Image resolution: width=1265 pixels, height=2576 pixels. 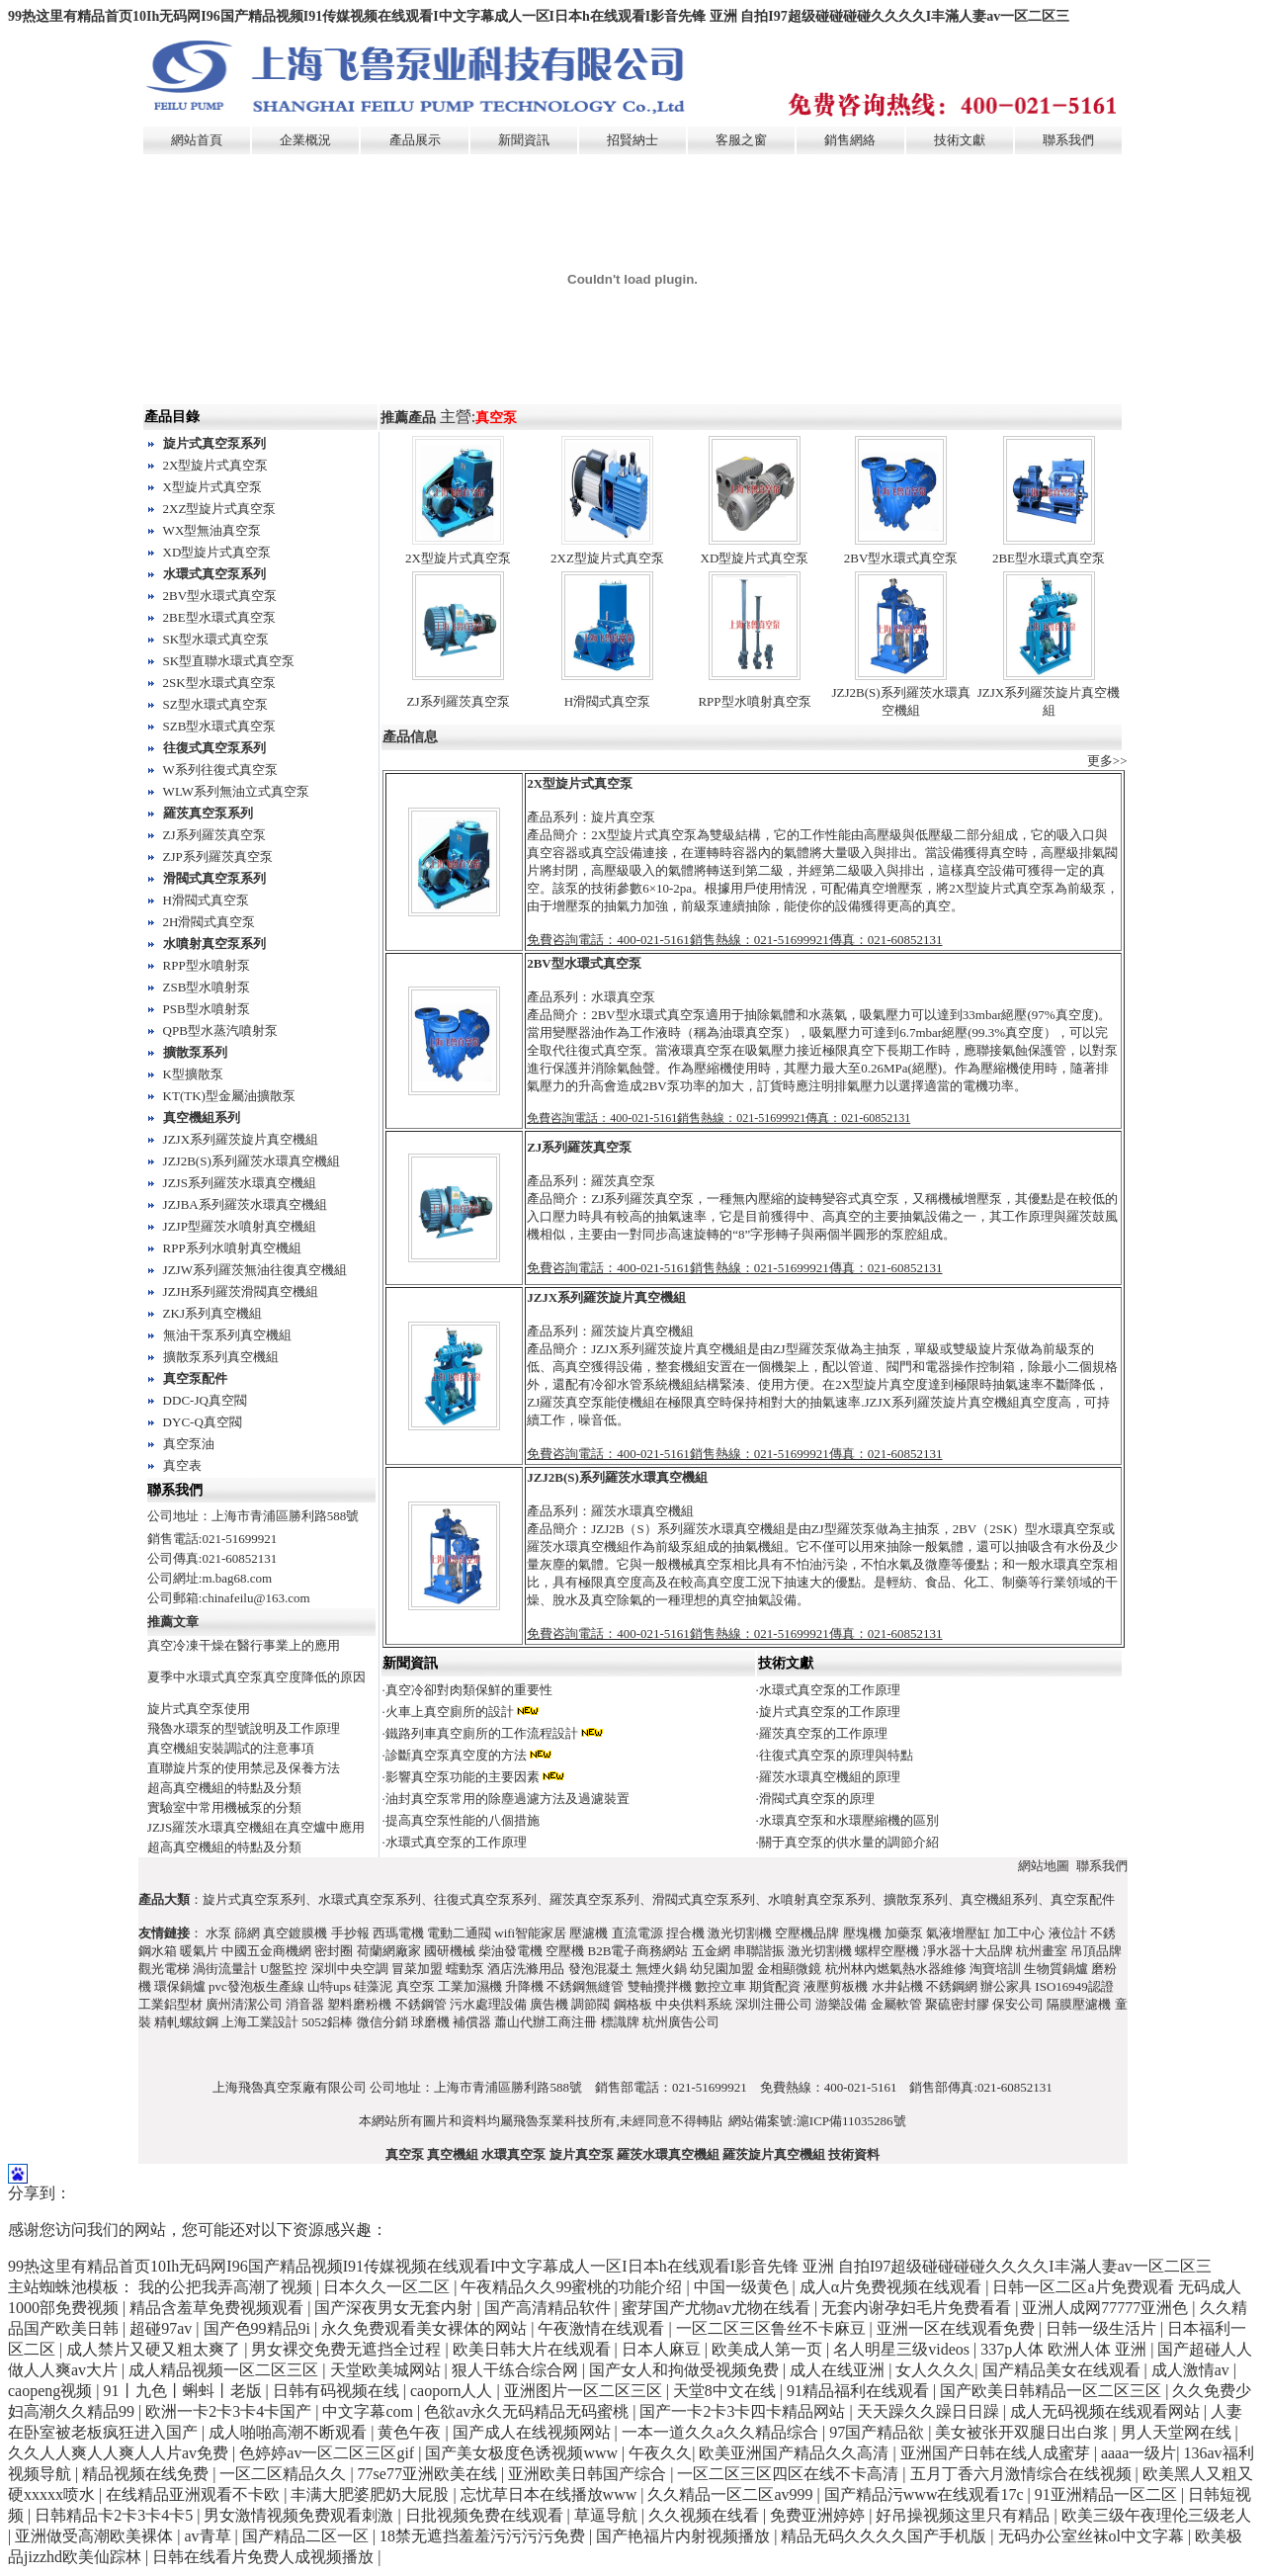 I want to click on 国产高清精品软件, so click(x=549, y=2307).